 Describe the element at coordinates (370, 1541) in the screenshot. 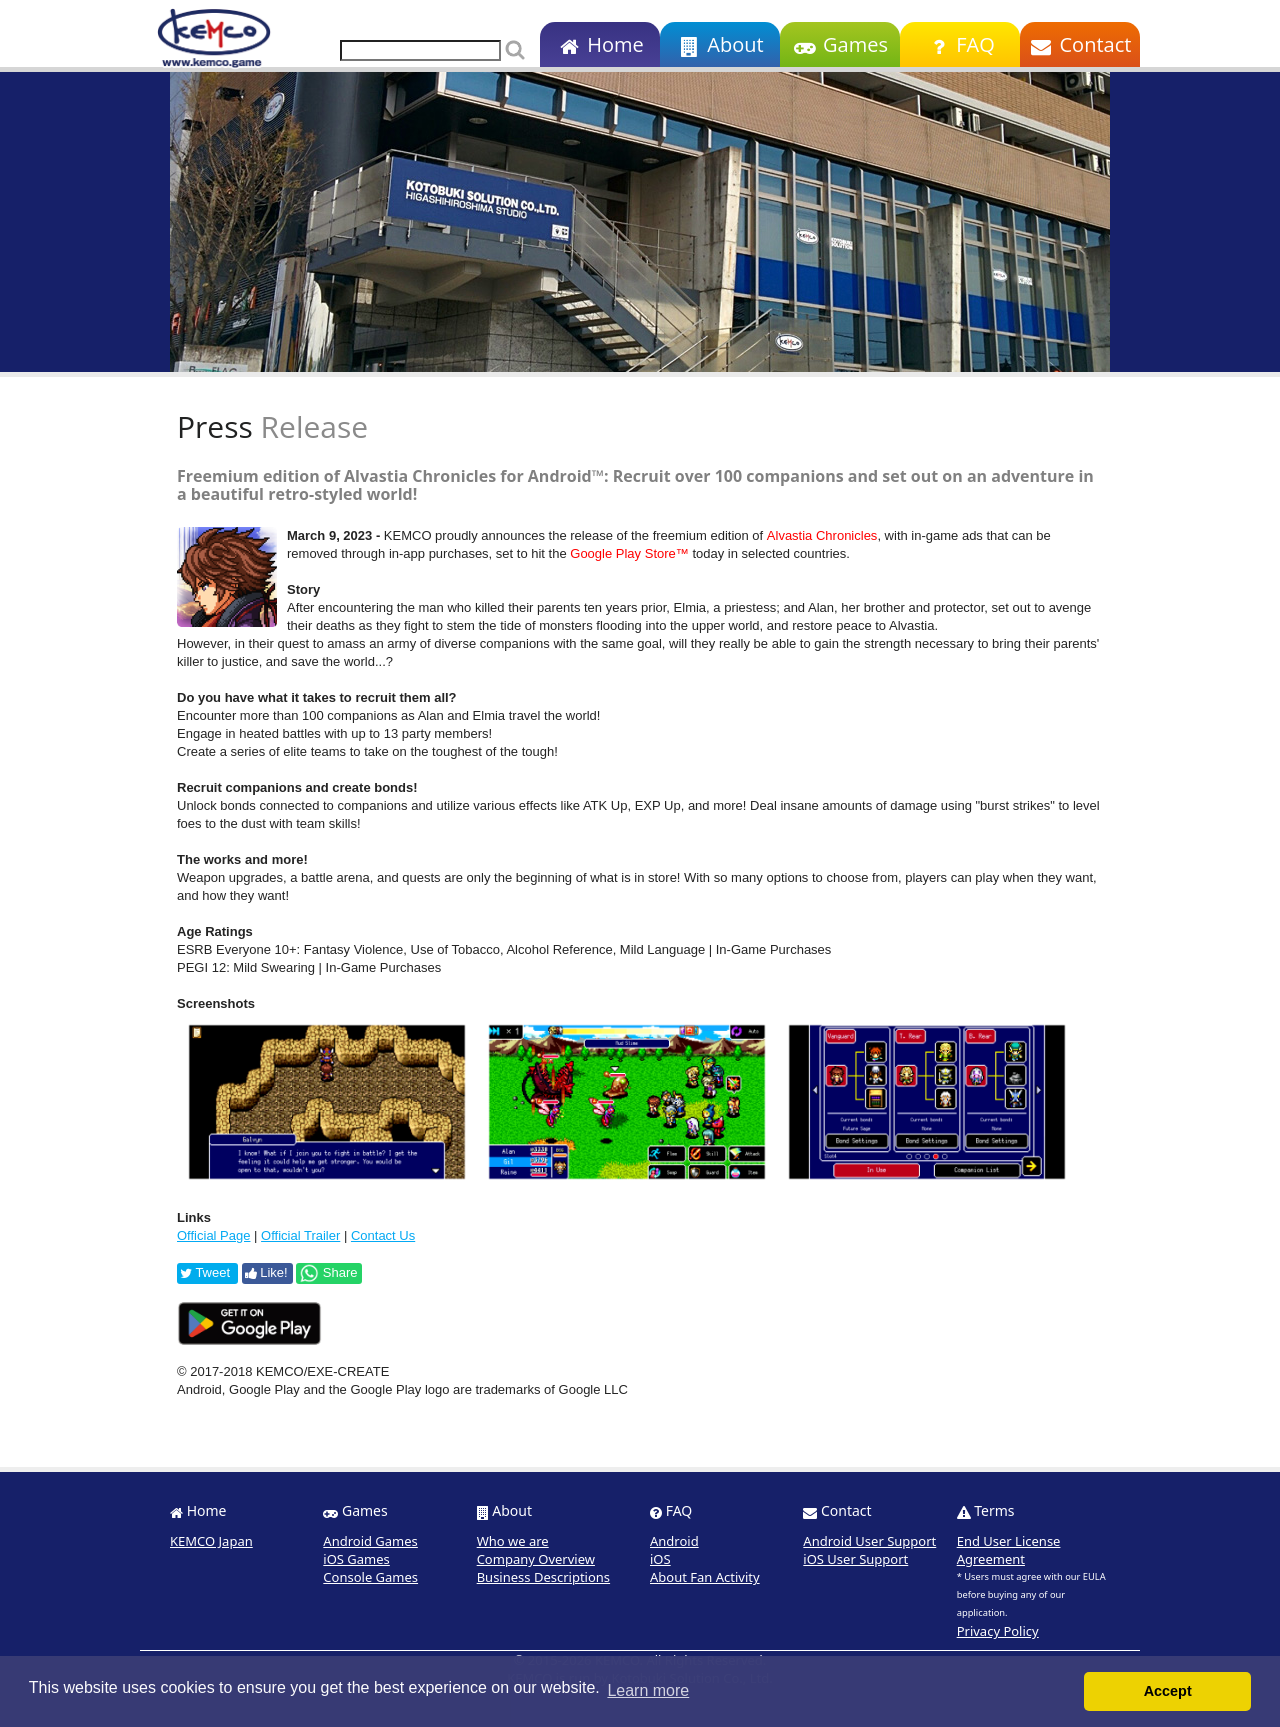

I see `Android Games` at that location.